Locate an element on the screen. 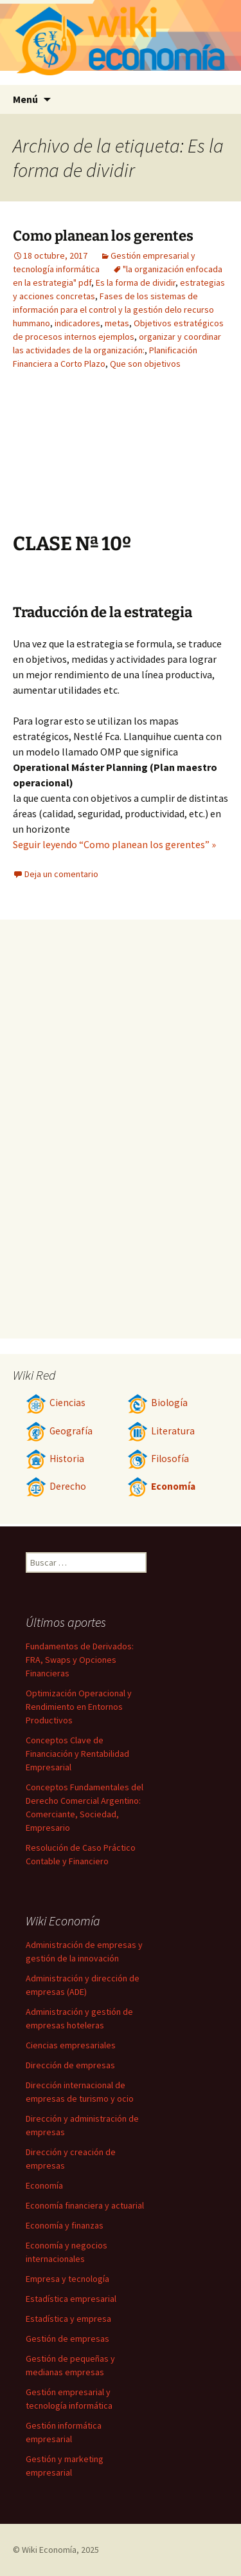  indicadores is located at coordinates (77, 323).